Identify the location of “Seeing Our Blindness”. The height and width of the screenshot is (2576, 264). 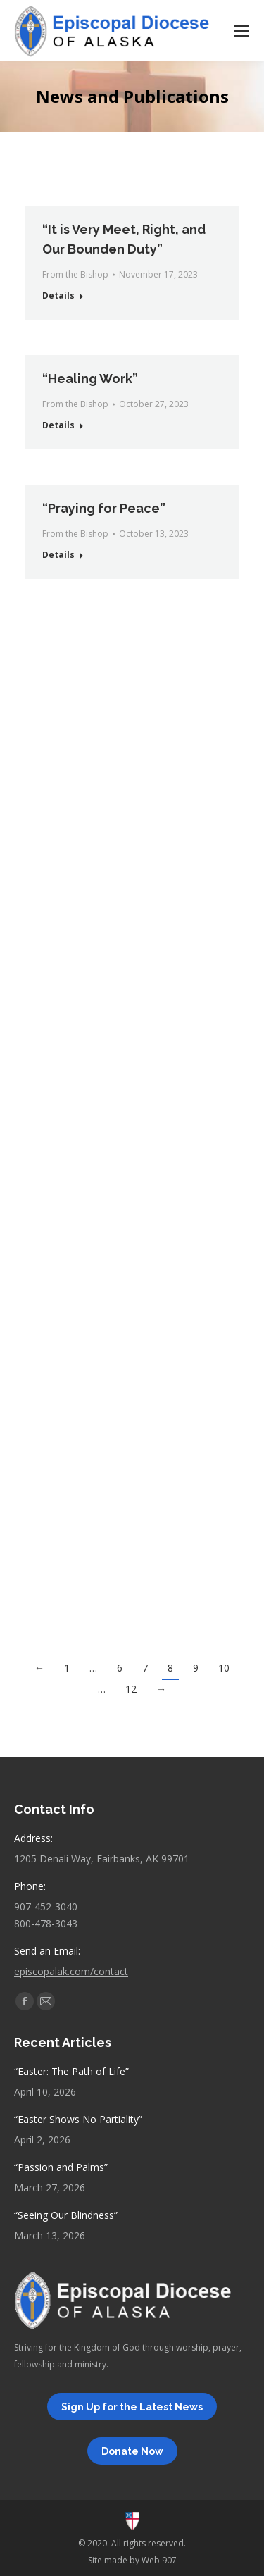
(66, 2215).